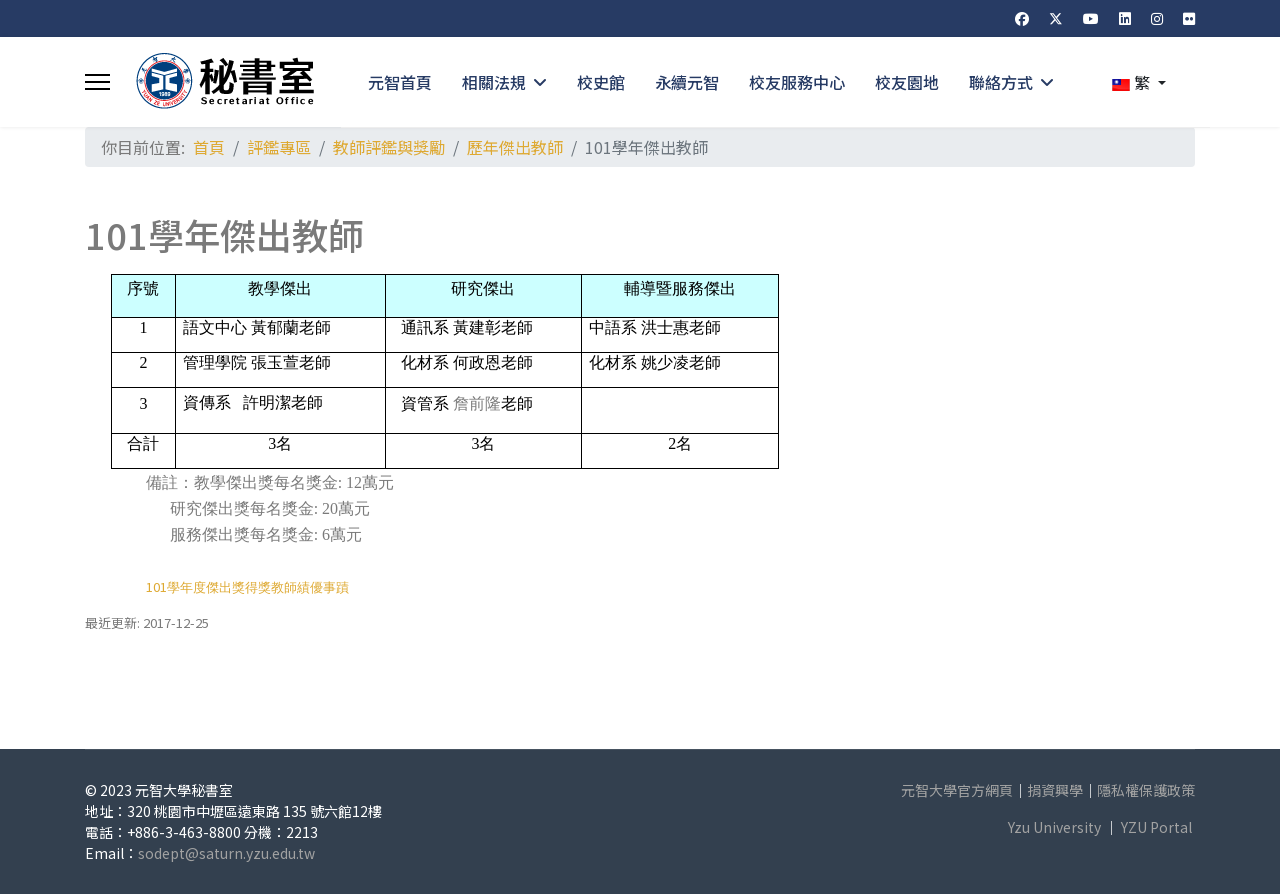 The height and width of the screenshot is (894, 1280). Describe the element at coordinates (1091, 18) in the screenshot. I see `[Youtube]` at that location.